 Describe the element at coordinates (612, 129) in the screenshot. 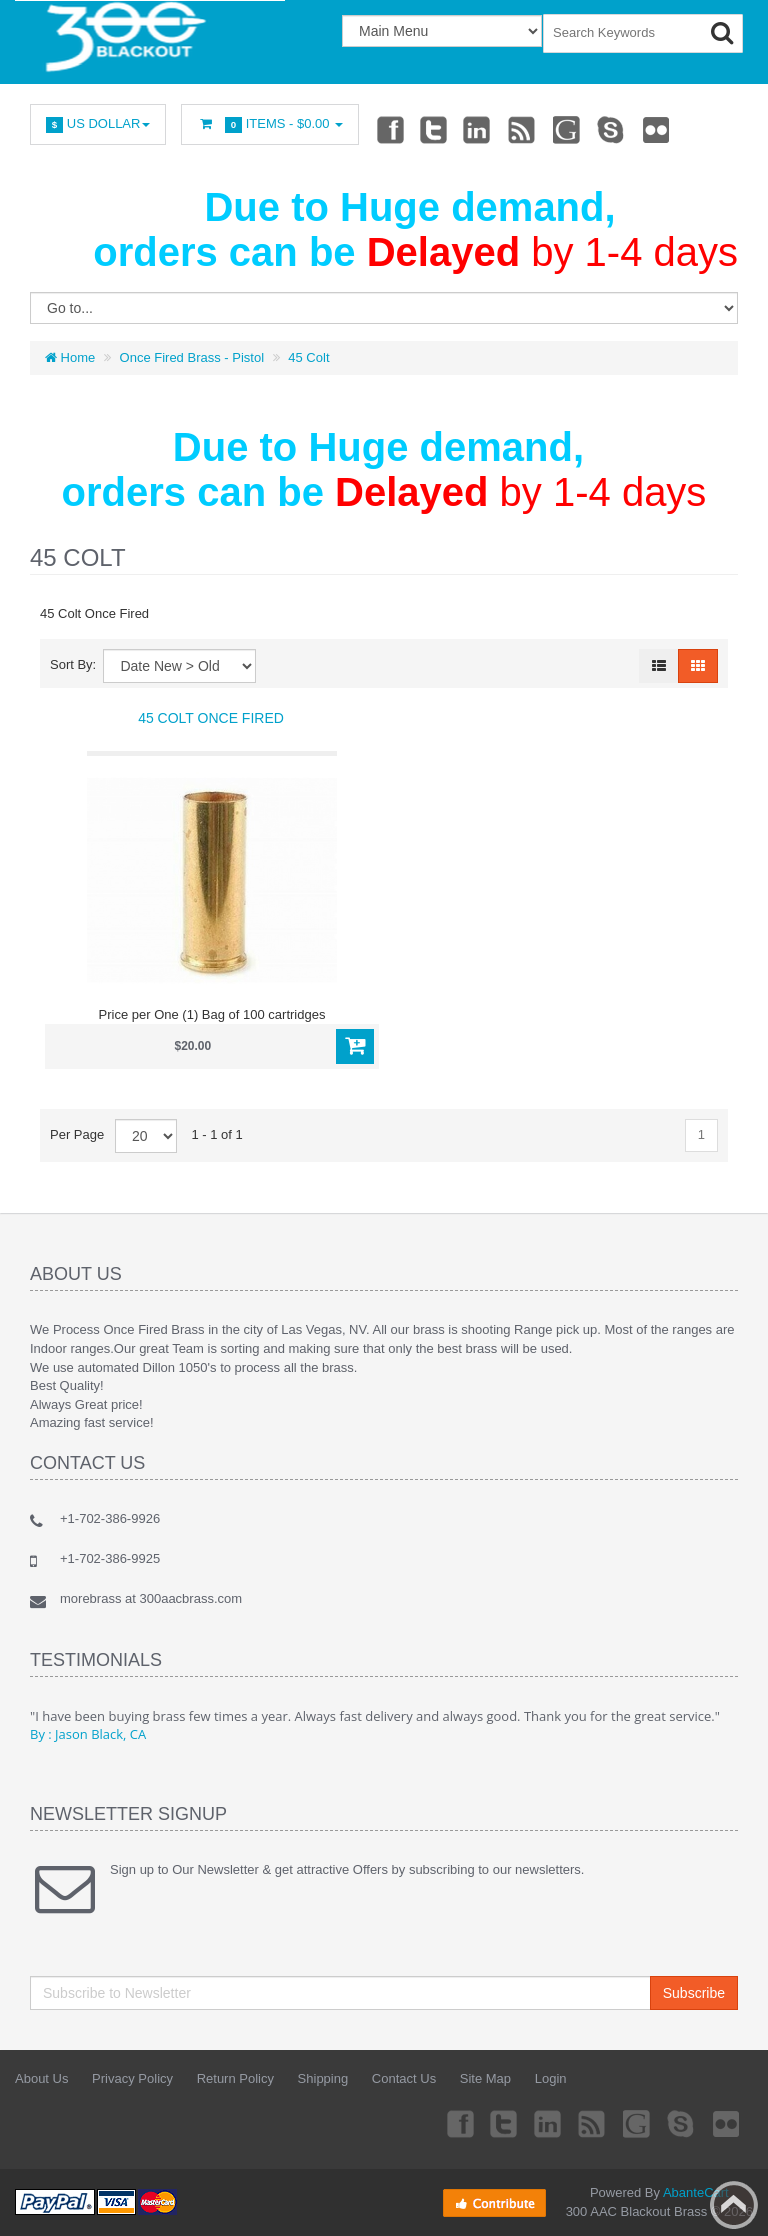

I see `Skype` at that location.